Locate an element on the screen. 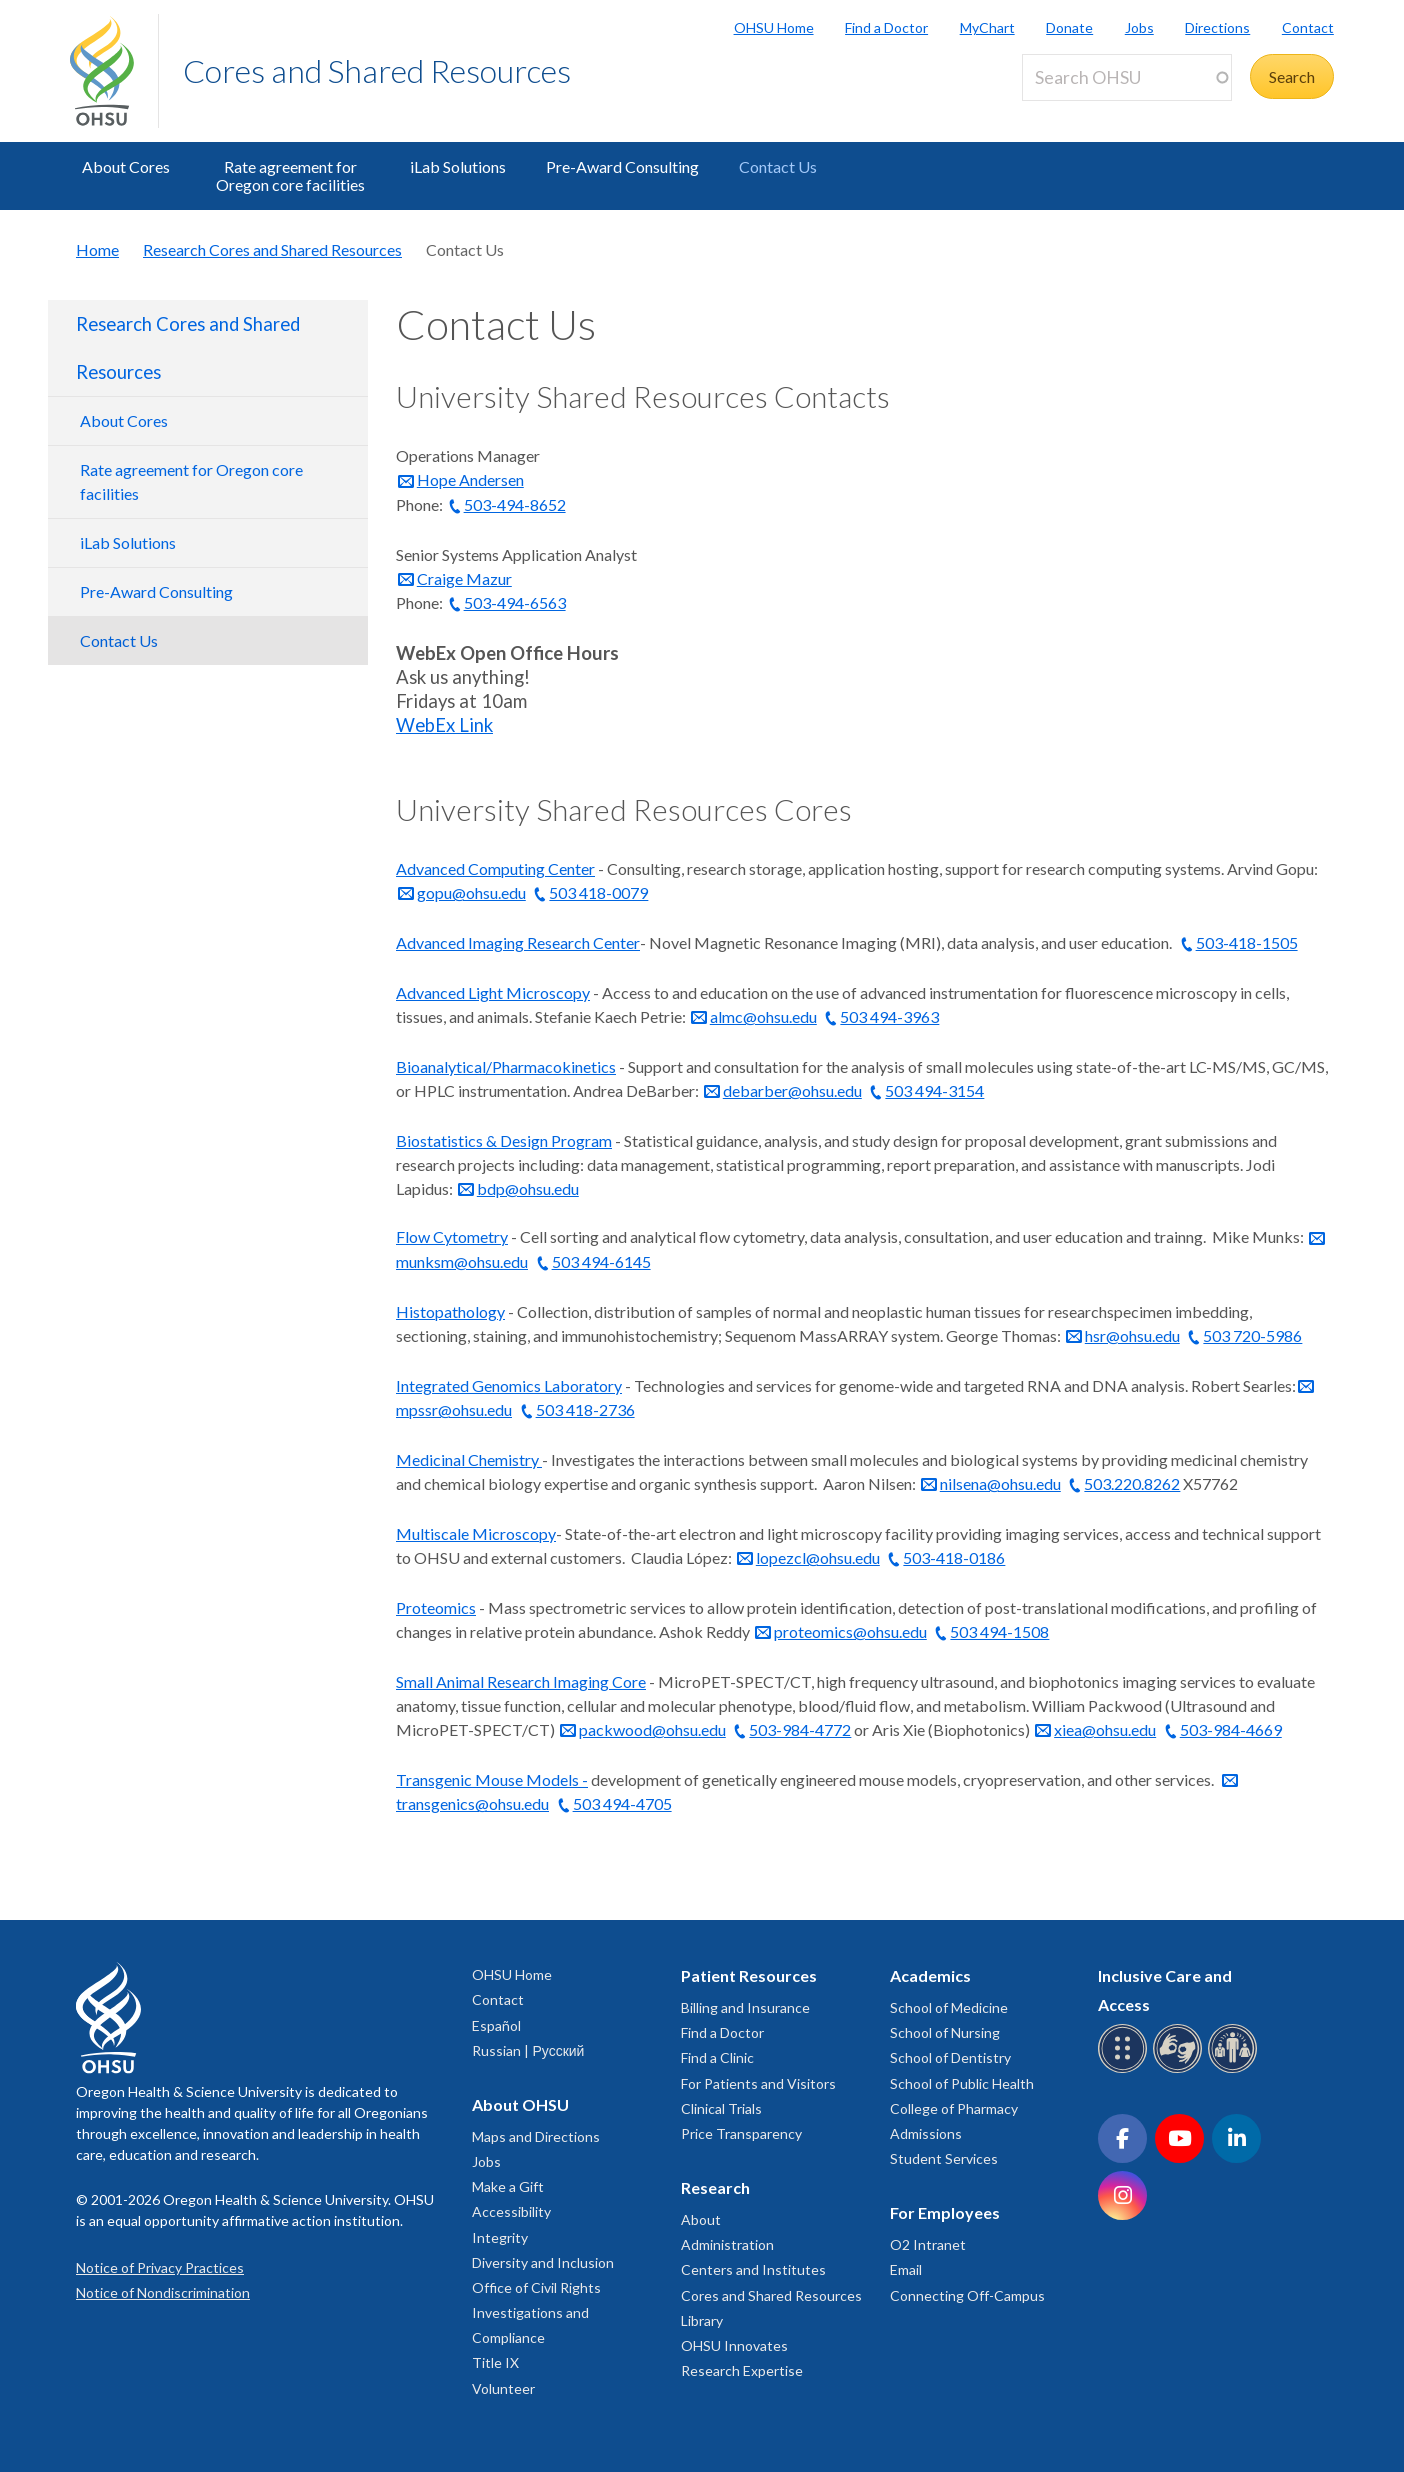  About OHSU is located at coordinates (520, 2104).